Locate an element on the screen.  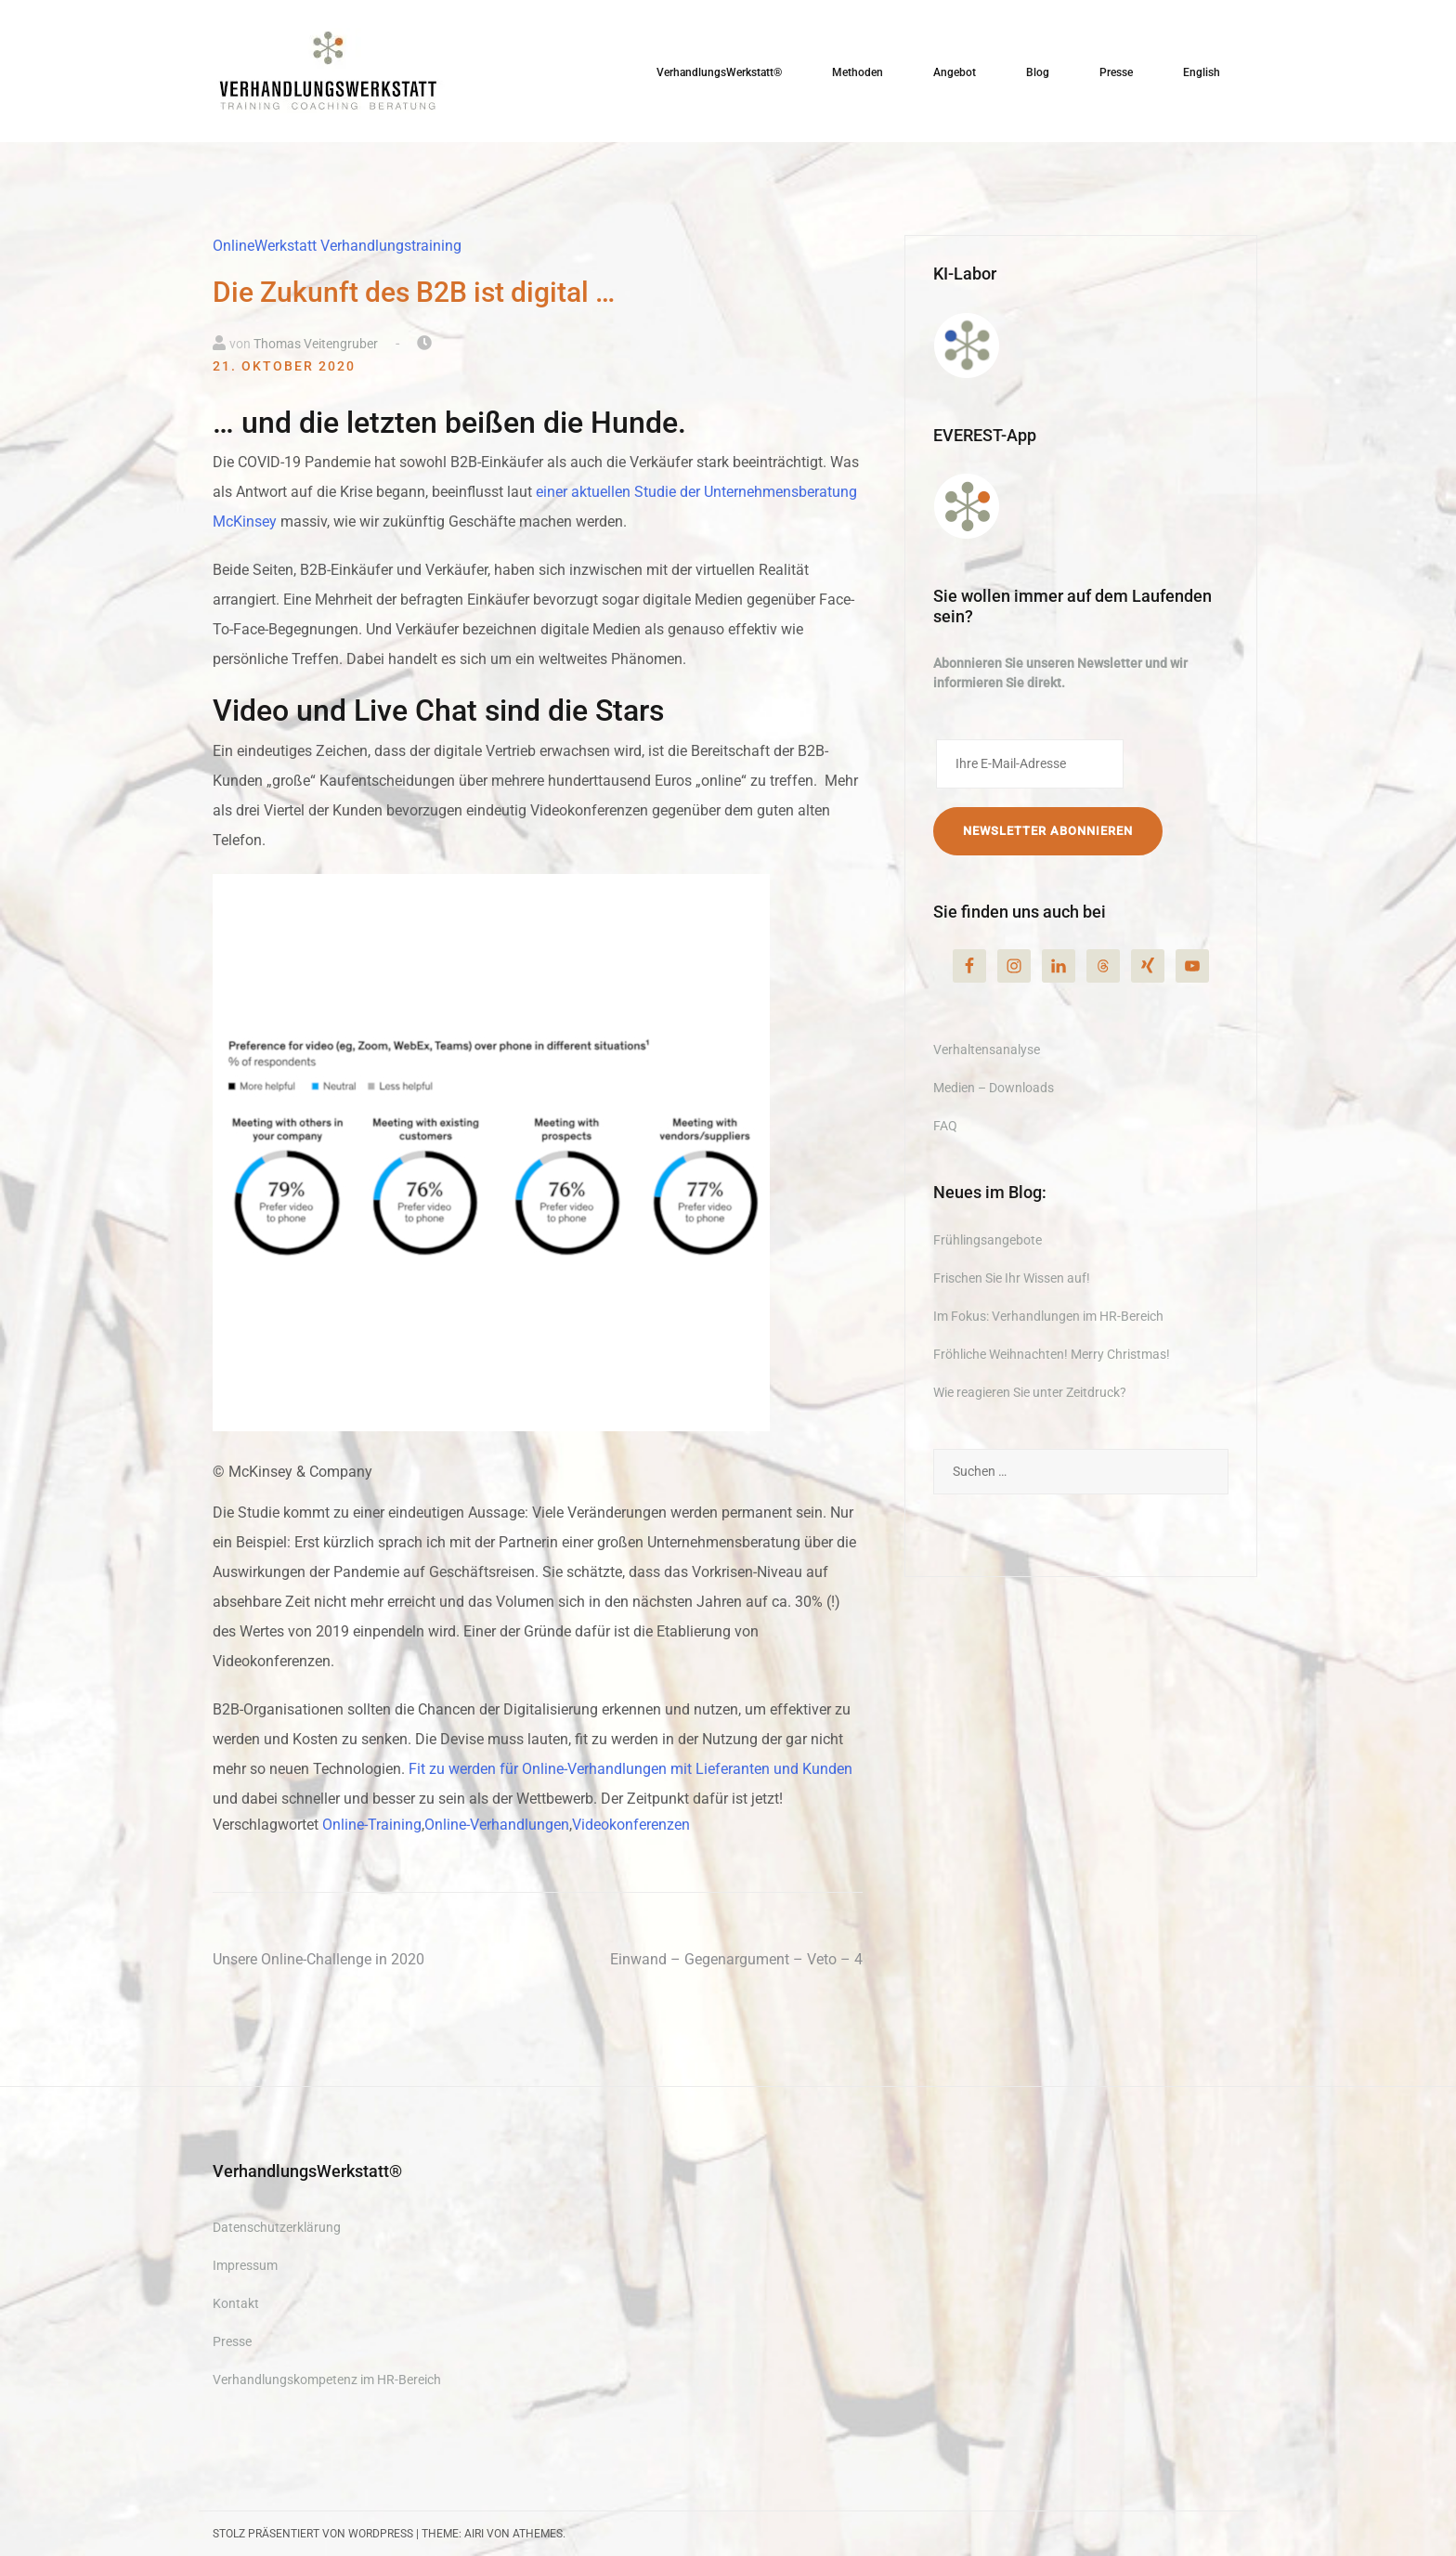
Wie reagieren Sie unter Zeitdruck? is located at coordinates (1029, 1392).